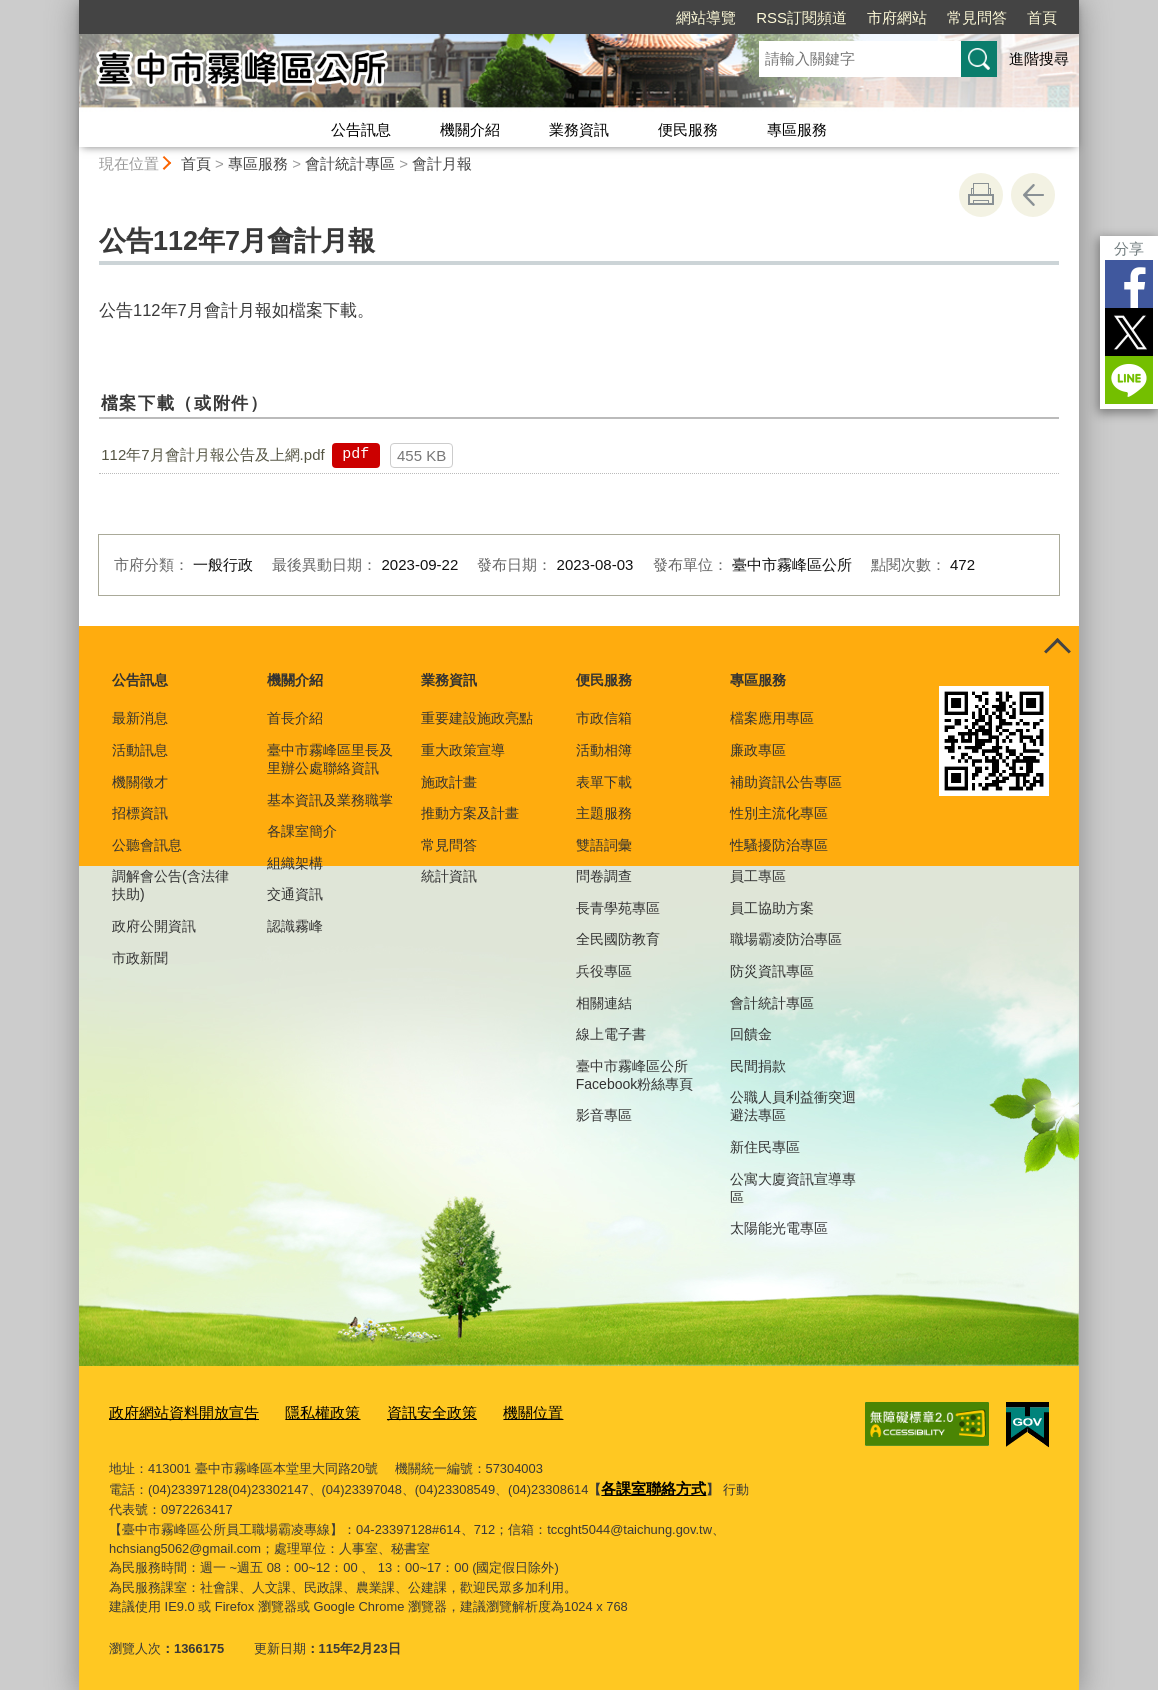 This screenshot has width=1158, height=1690. What do you see at coordinates (470, 129) in the screenshot?
I see `機關介紹` at bounding box center [470, 129].